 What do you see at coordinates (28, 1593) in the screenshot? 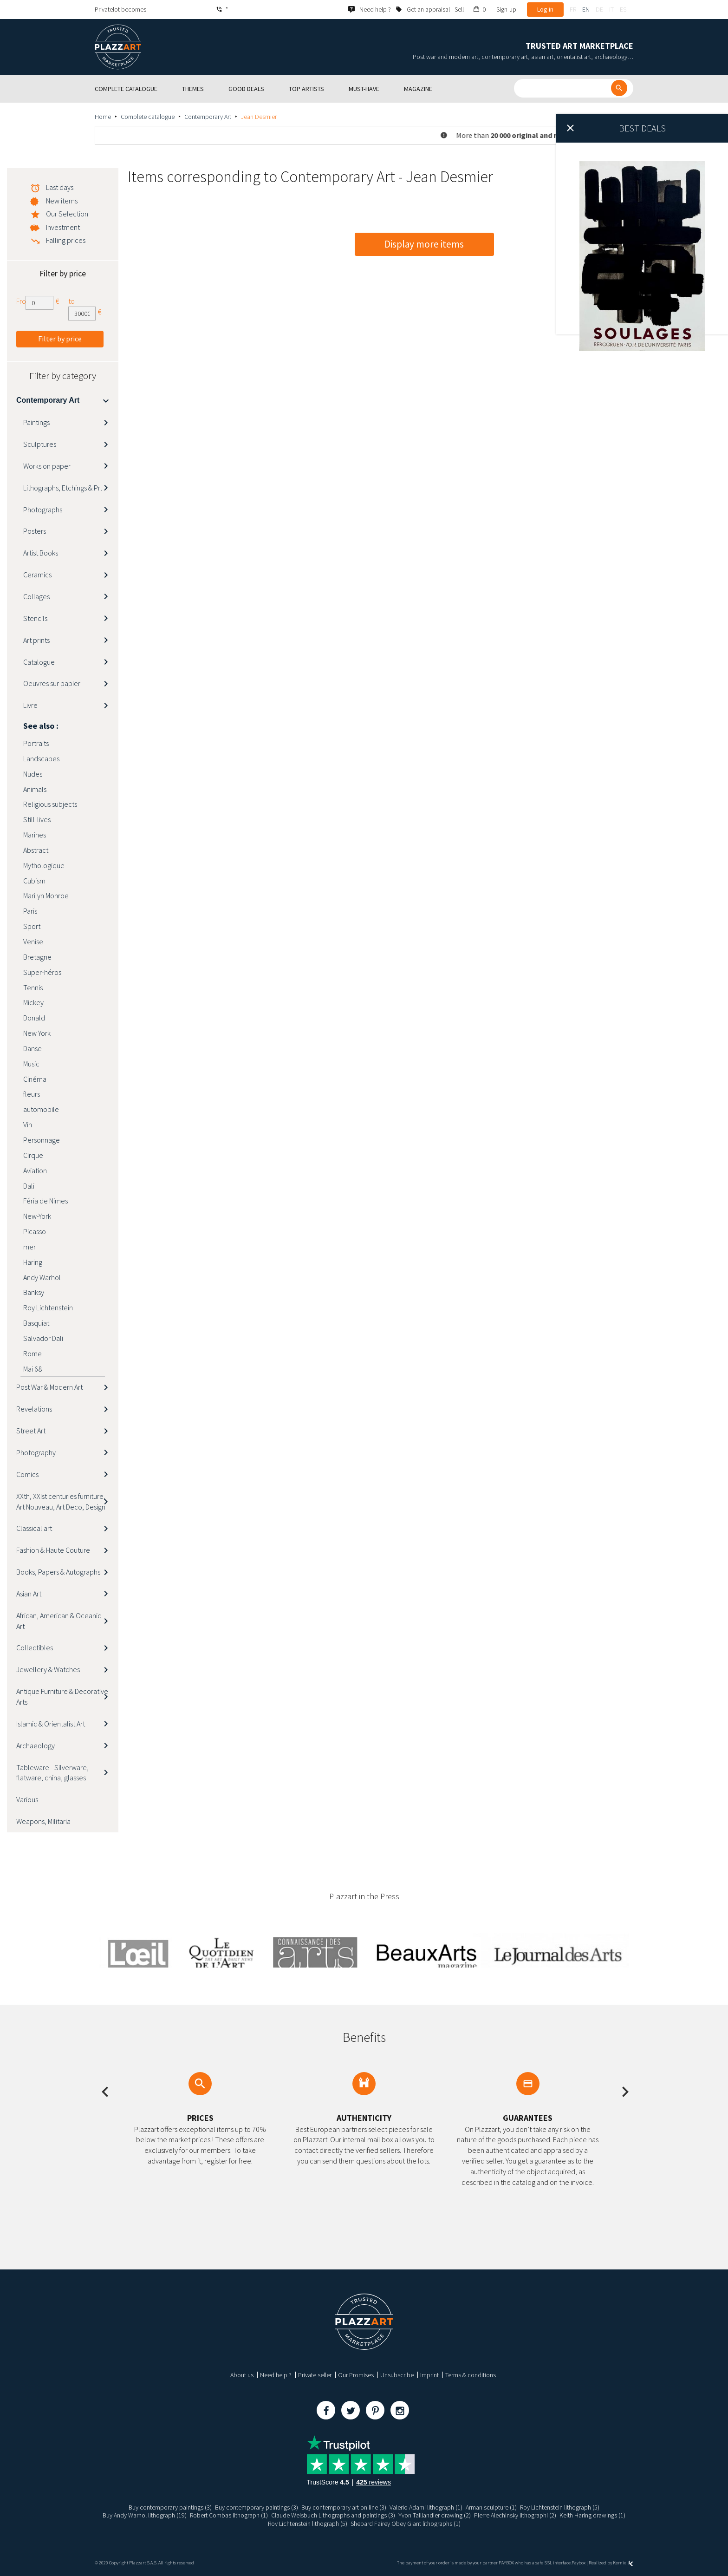
I see `Asian Art` at bounding box center [28, 1593].